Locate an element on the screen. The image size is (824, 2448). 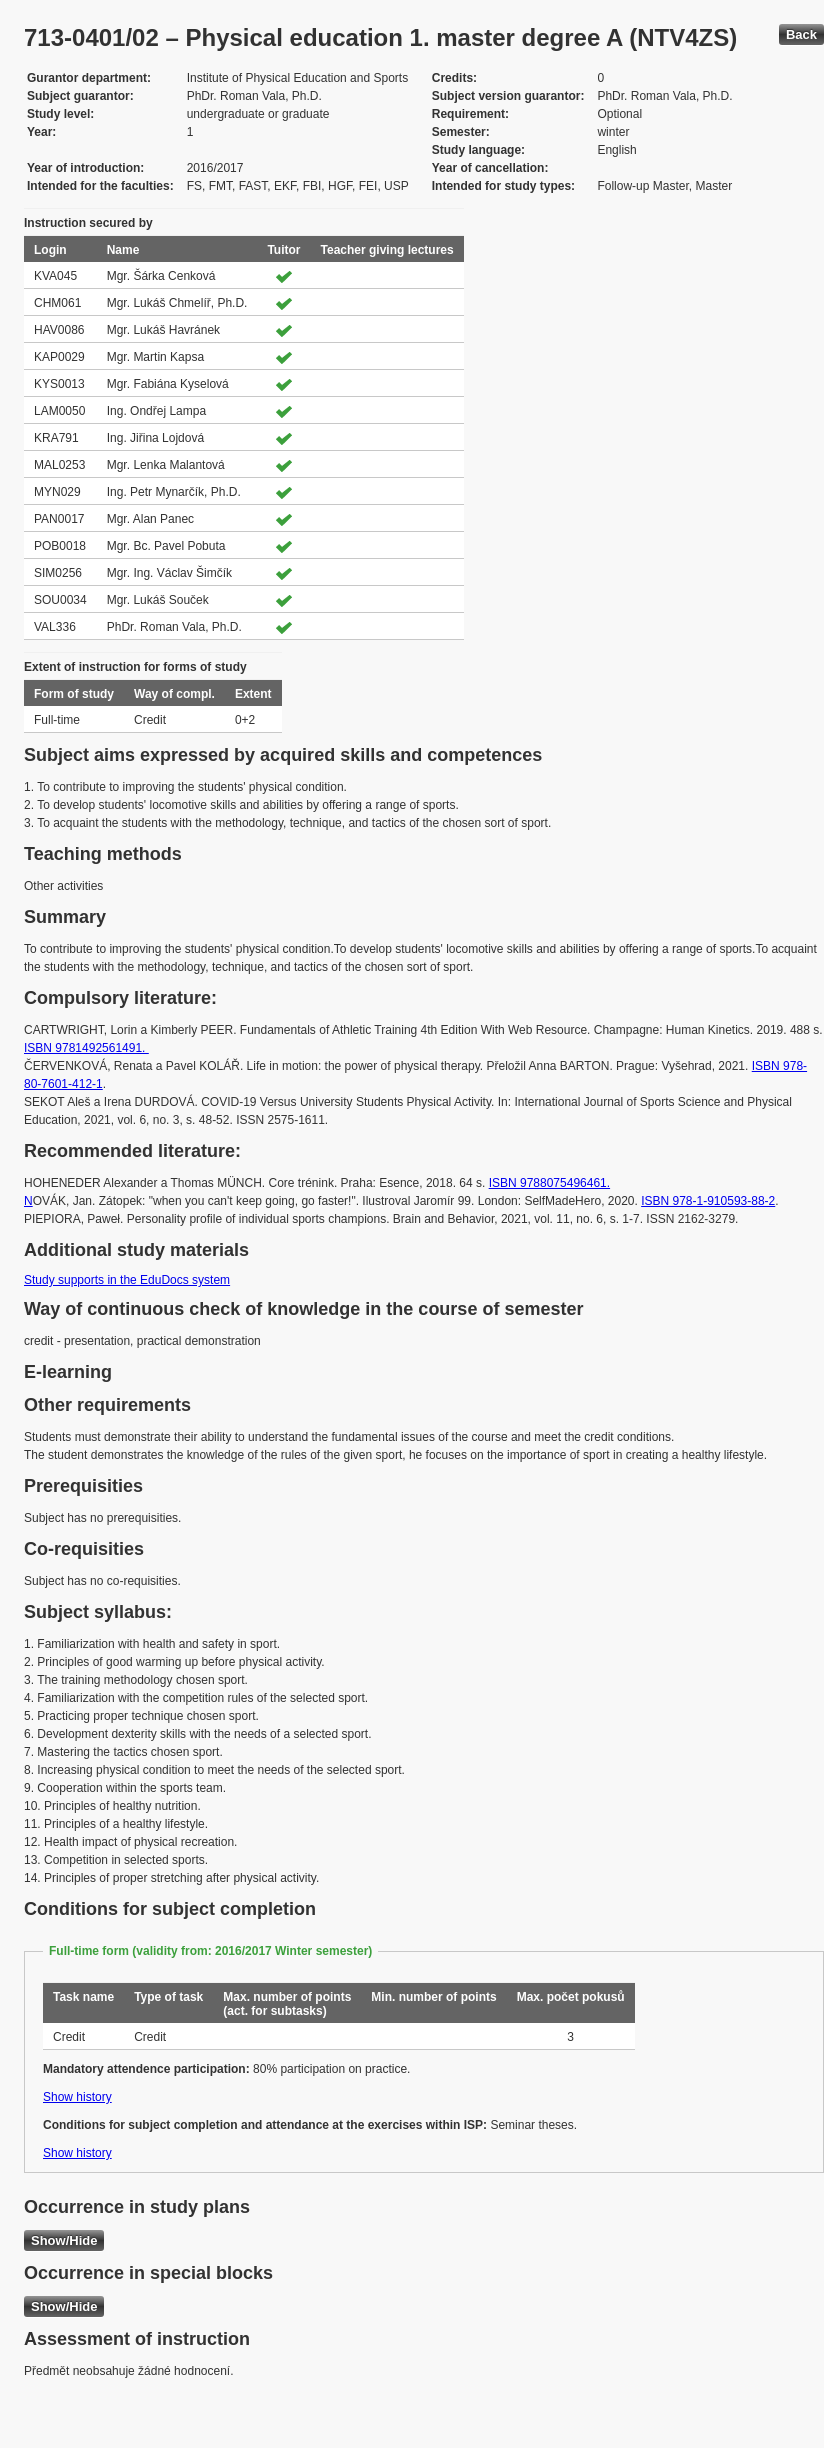
Back is located at coordinates (801, 34).